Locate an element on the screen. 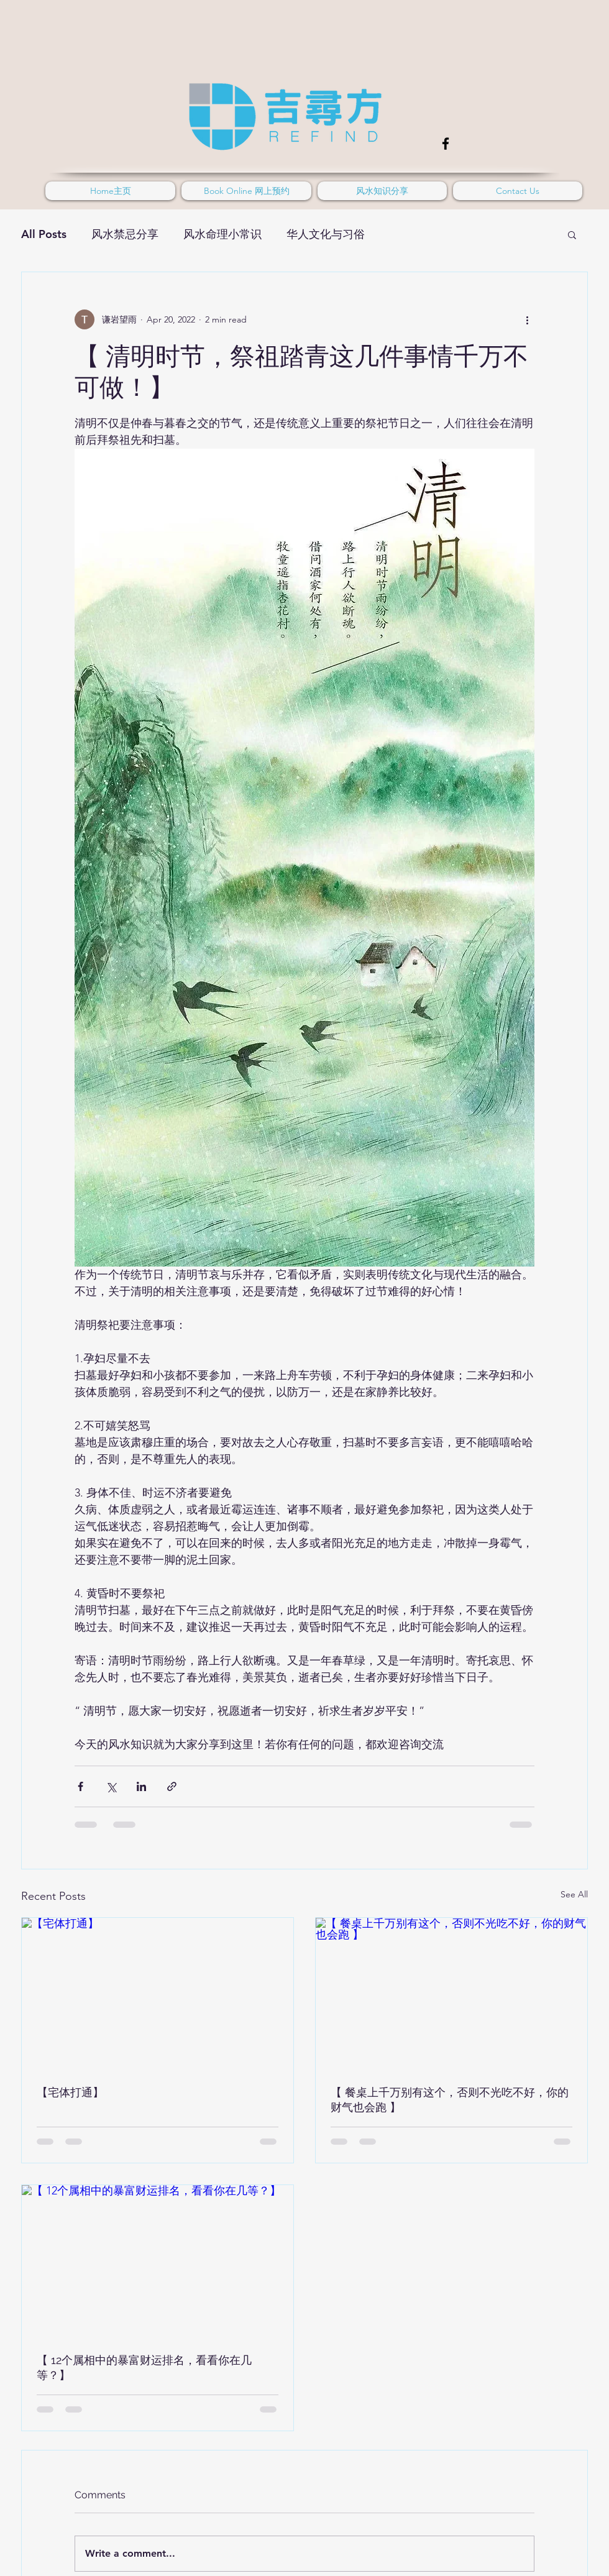 This screenshot has height=2576, width=609. [Share via link] is located at coordinates (172, 1786).